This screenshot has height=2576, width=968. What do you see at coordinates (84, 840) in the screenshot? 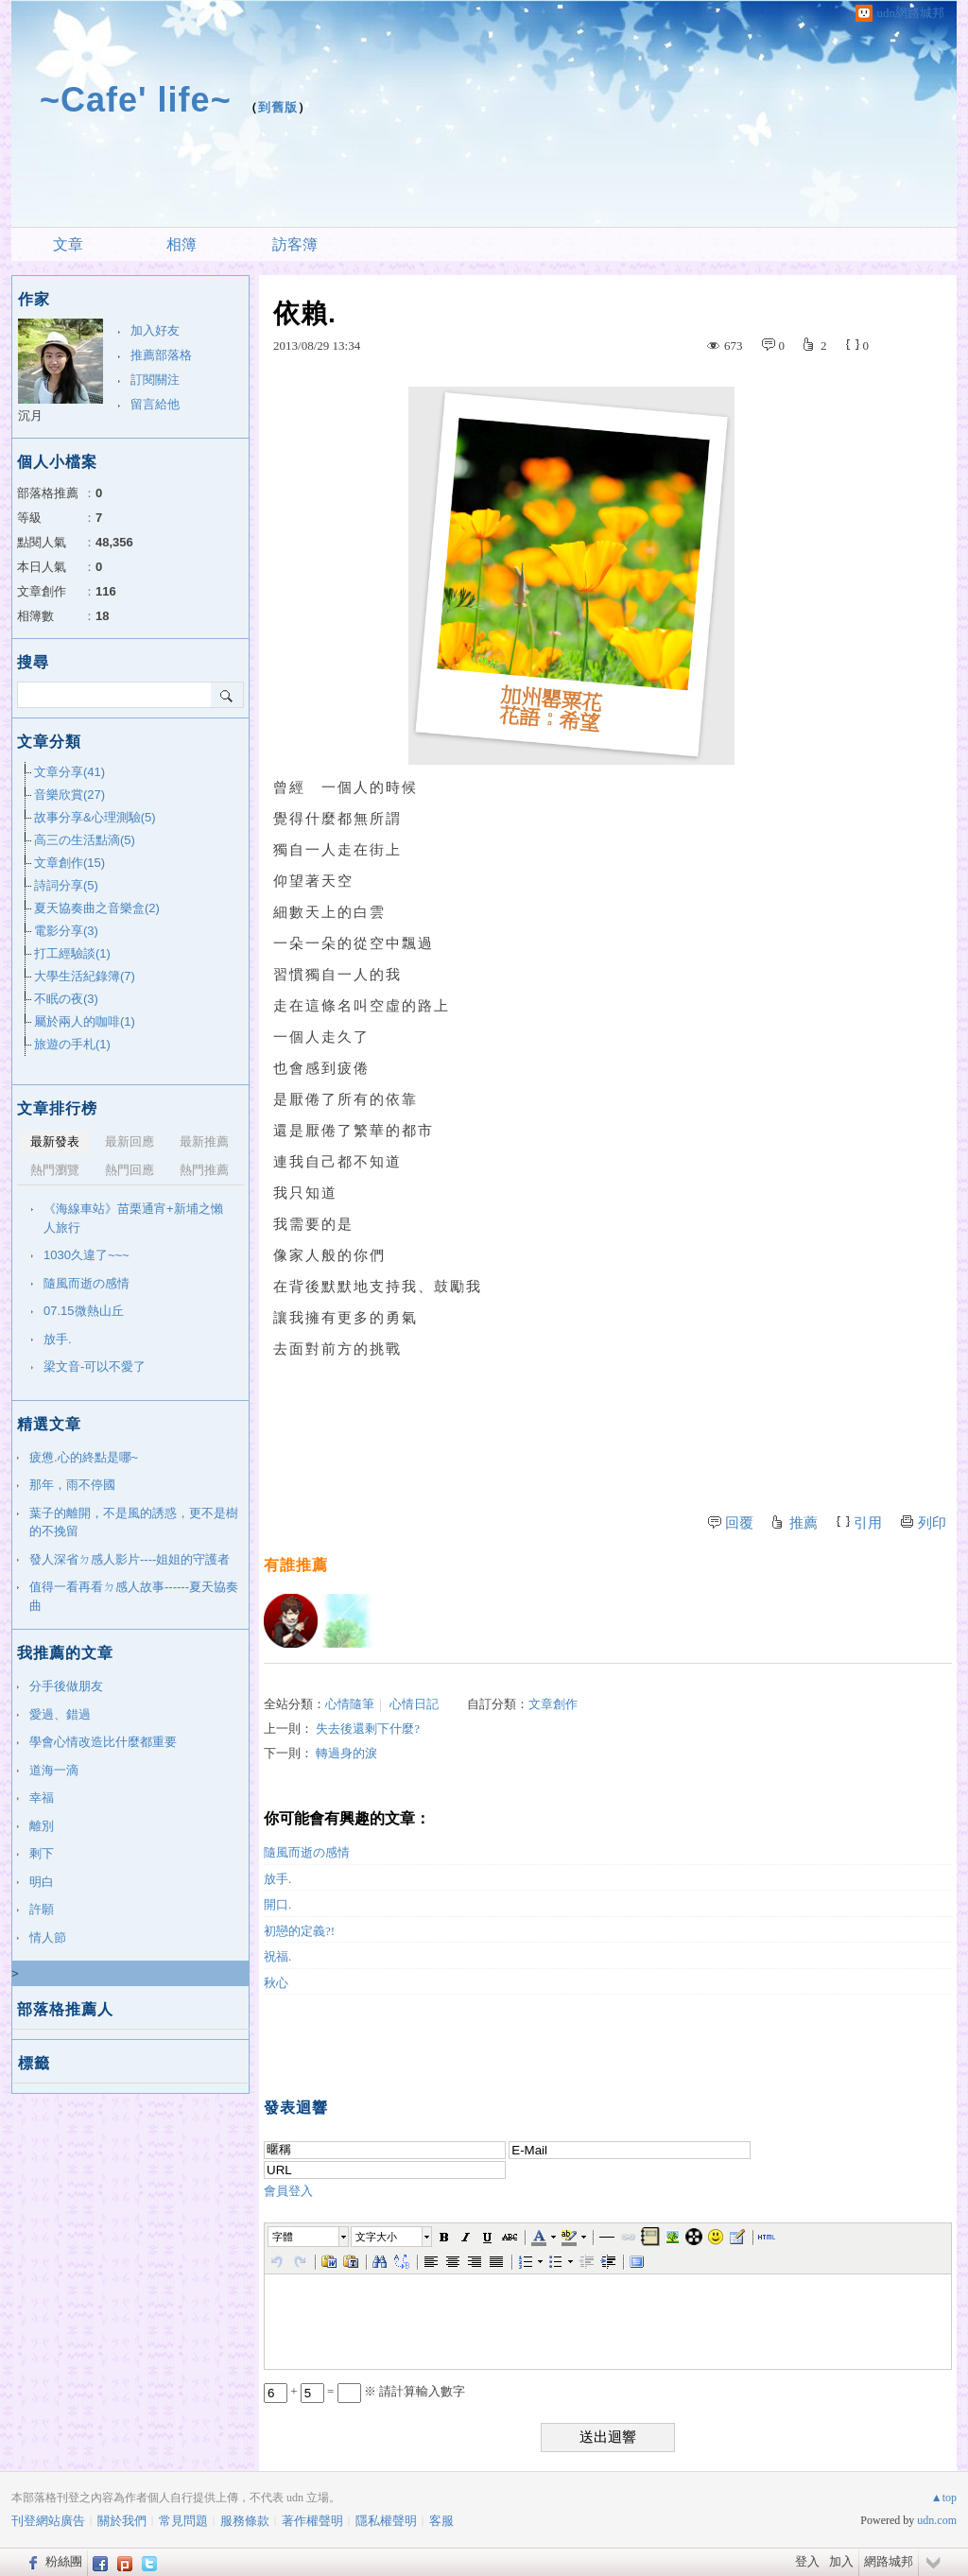
I see `高三の生活點滴(5)` at bounding box center [84, 840].